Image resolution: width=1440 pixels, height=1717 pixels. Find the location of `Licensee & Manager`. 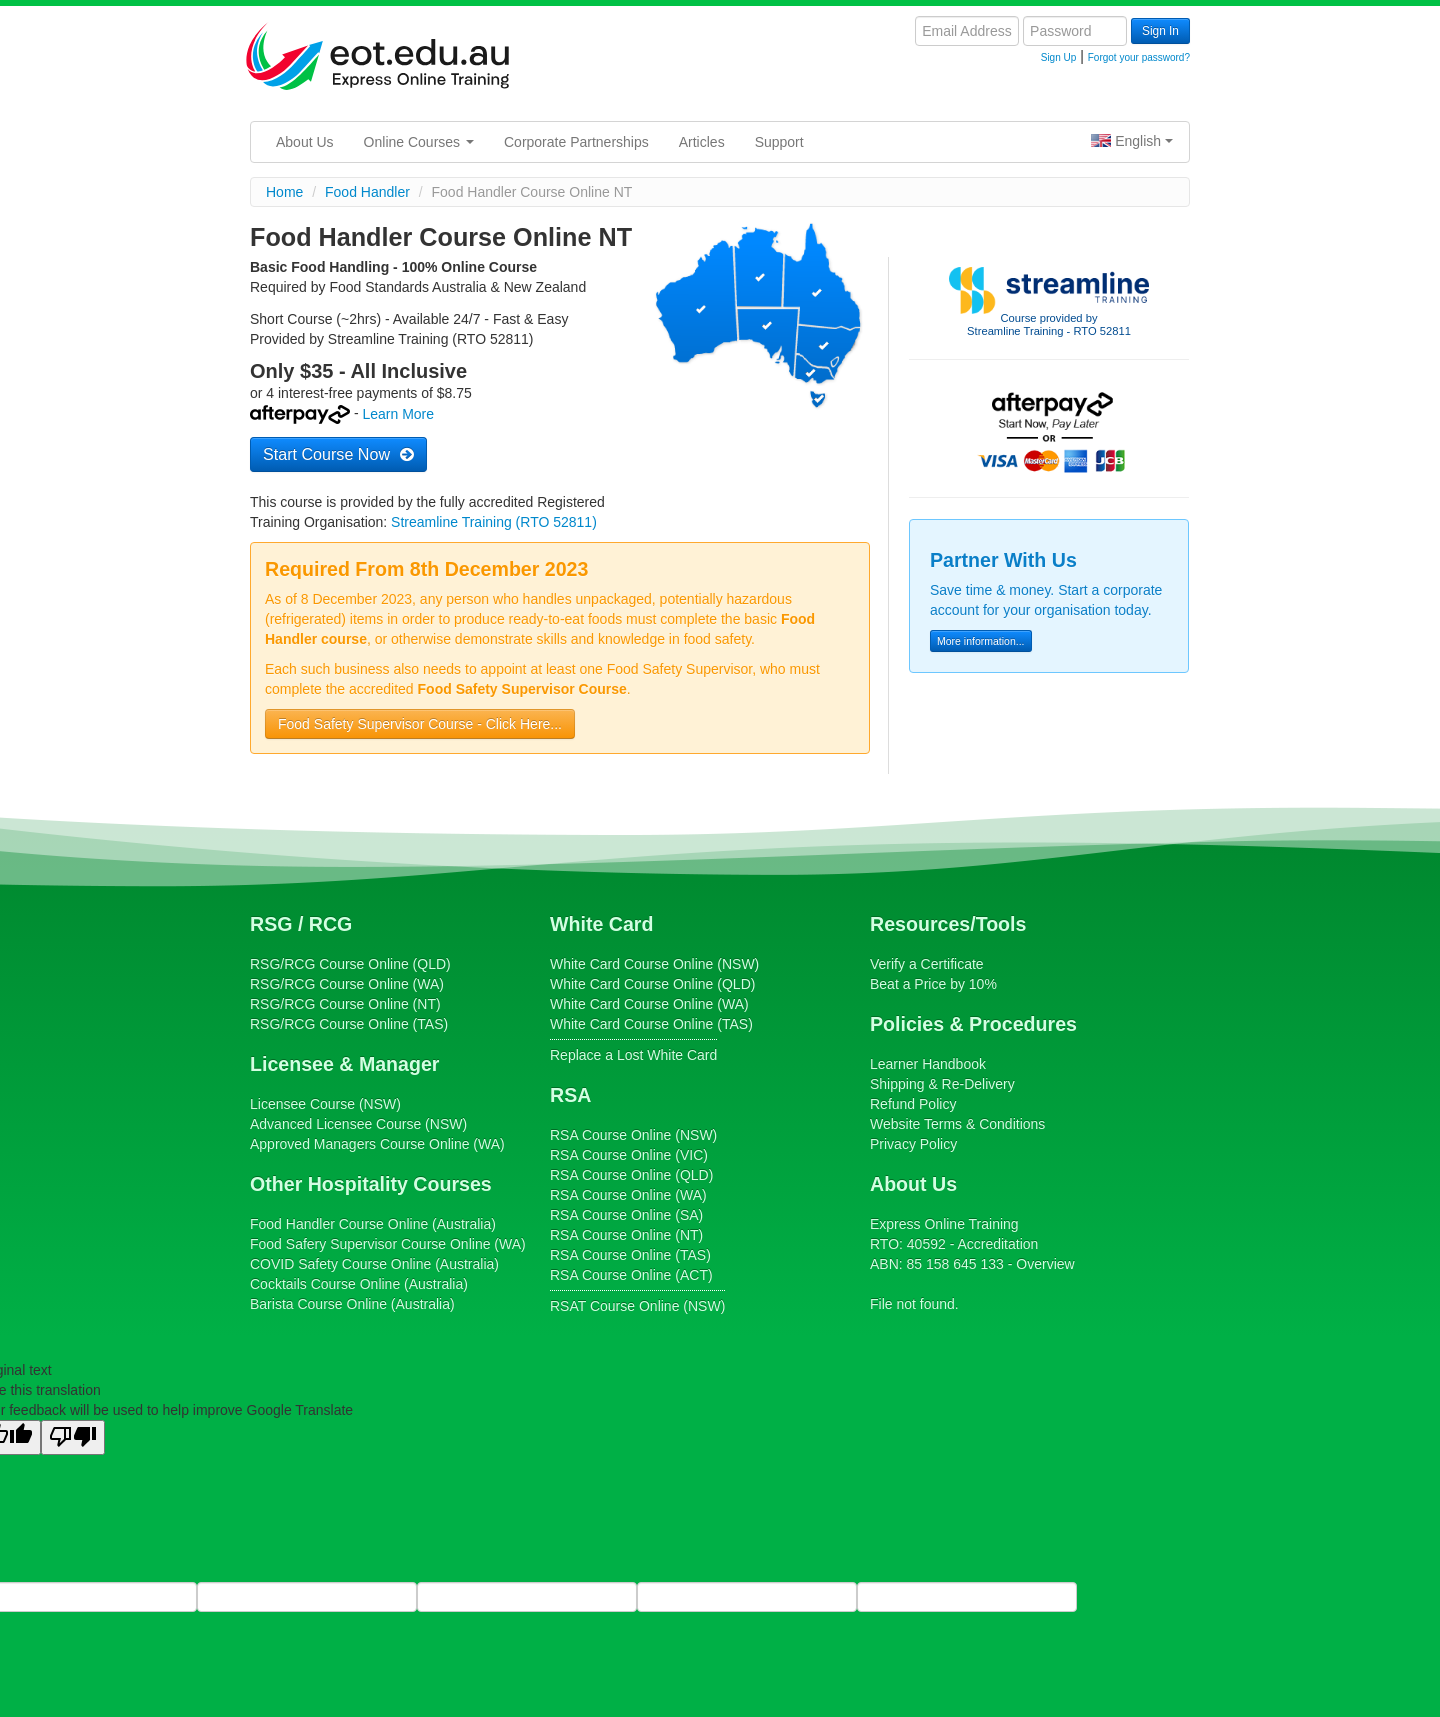

Licensee & Manager is located at coordinates (344, 1064).